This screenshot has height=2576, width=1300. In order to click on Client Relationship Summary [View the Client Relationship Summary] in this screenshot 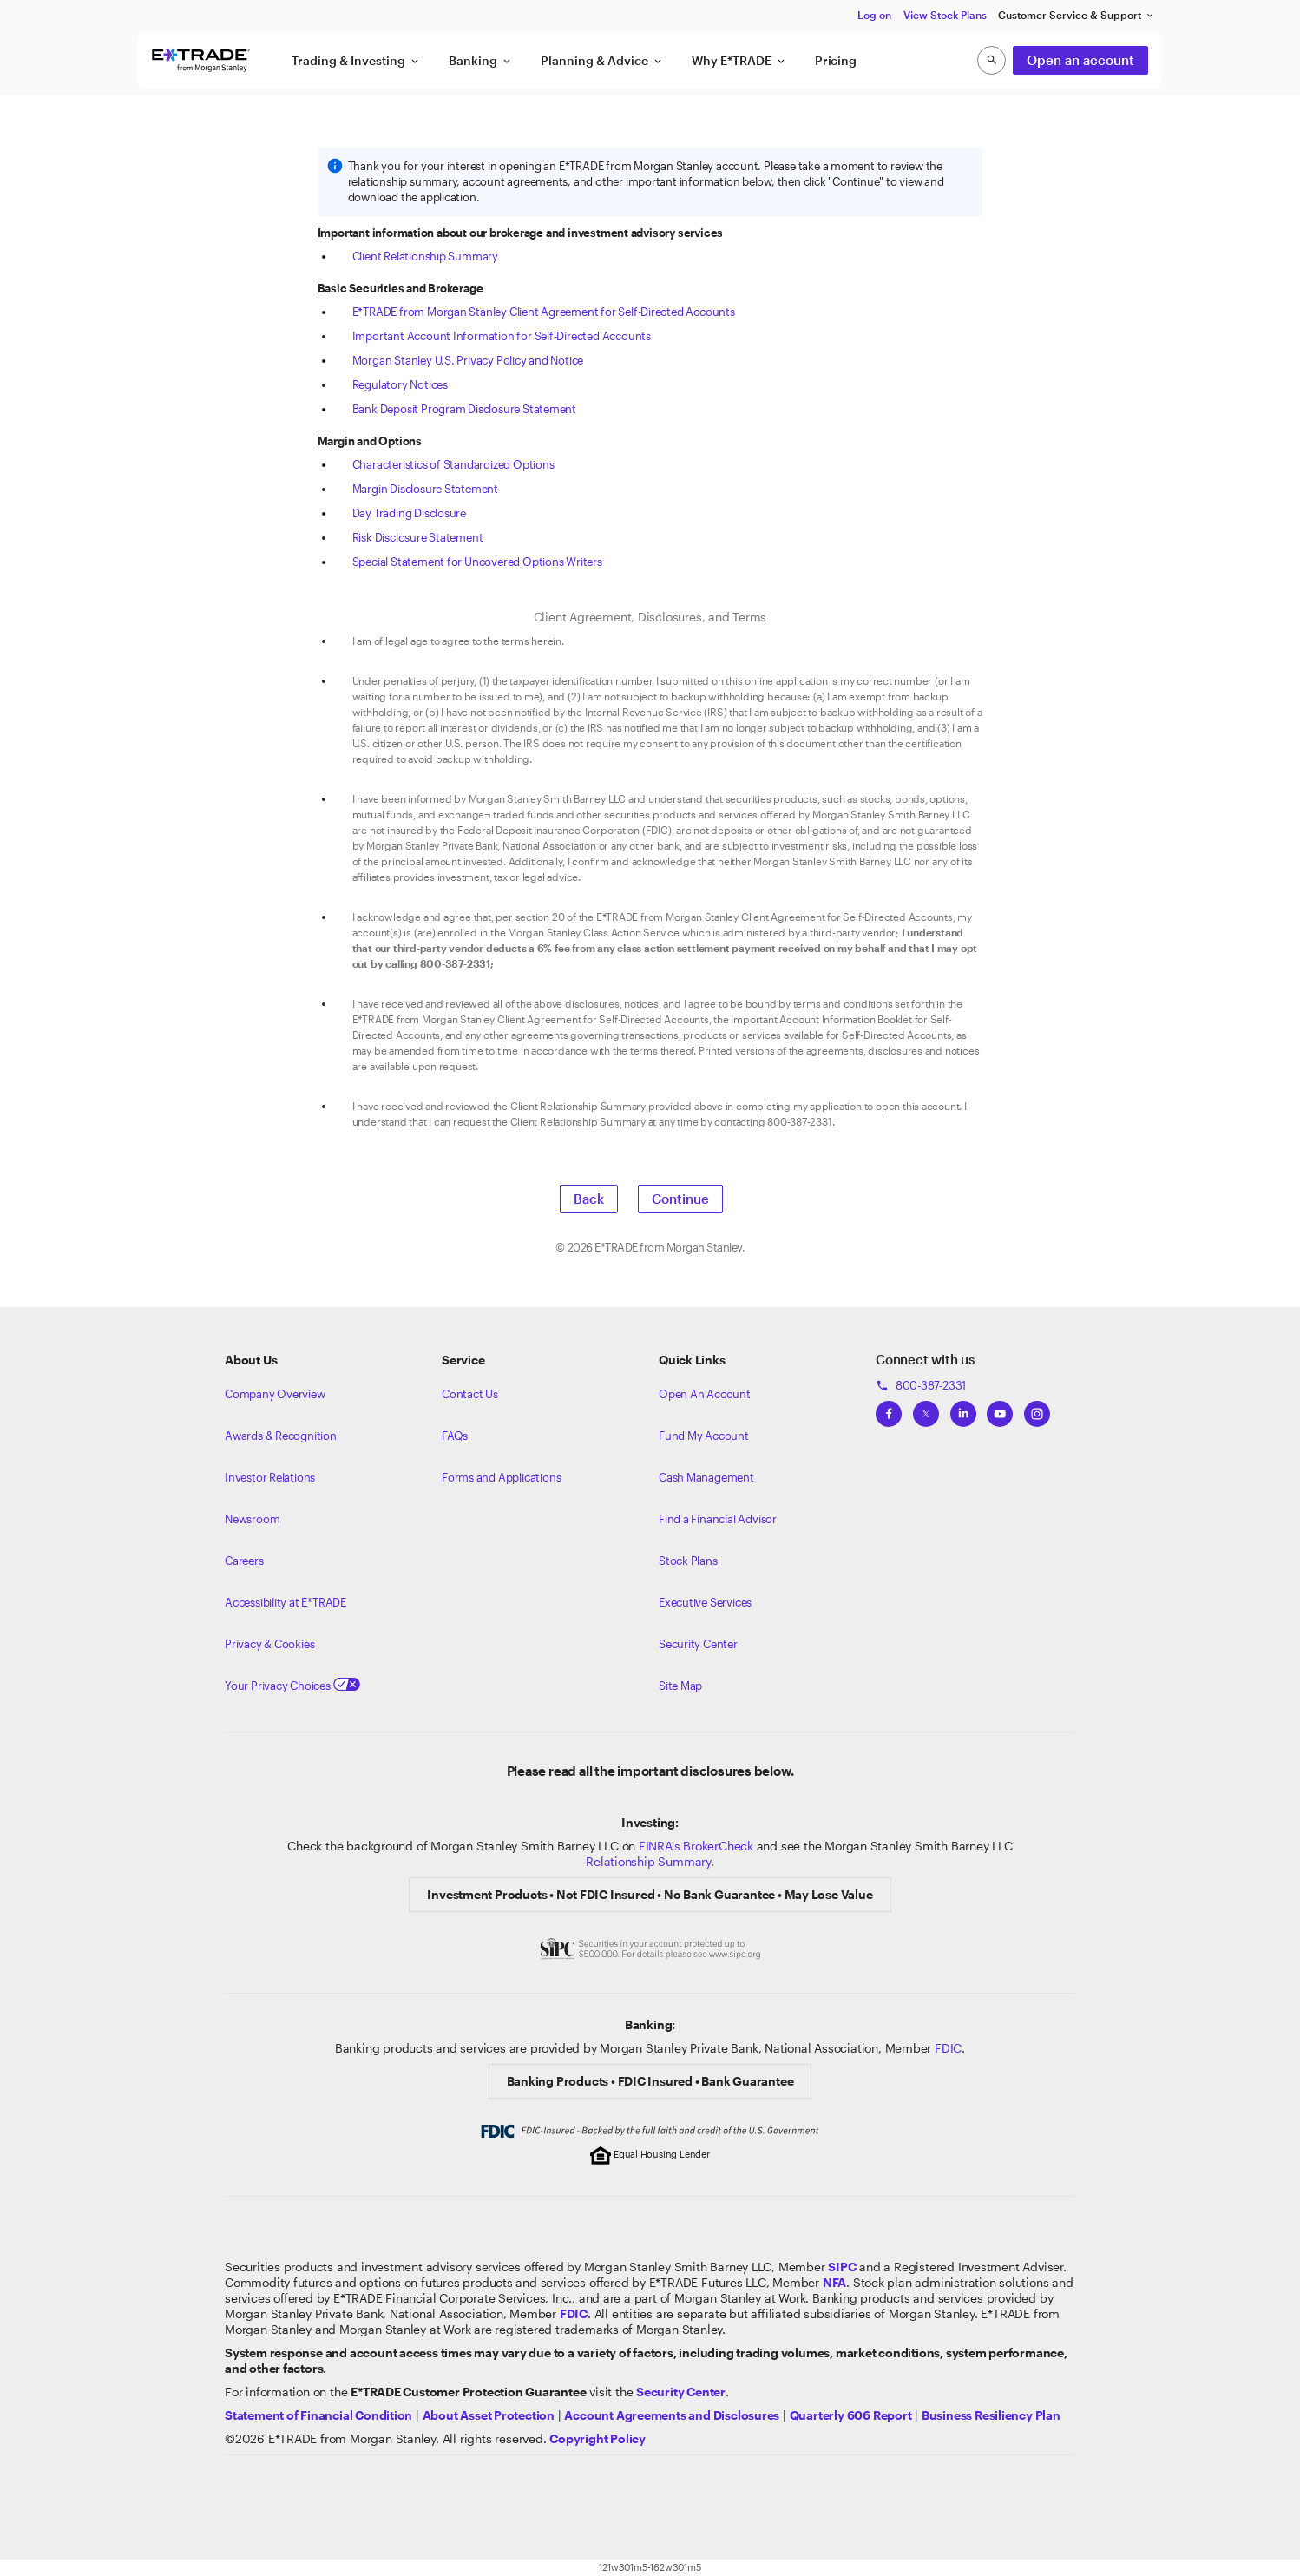, I will do `click(425, 256)`.